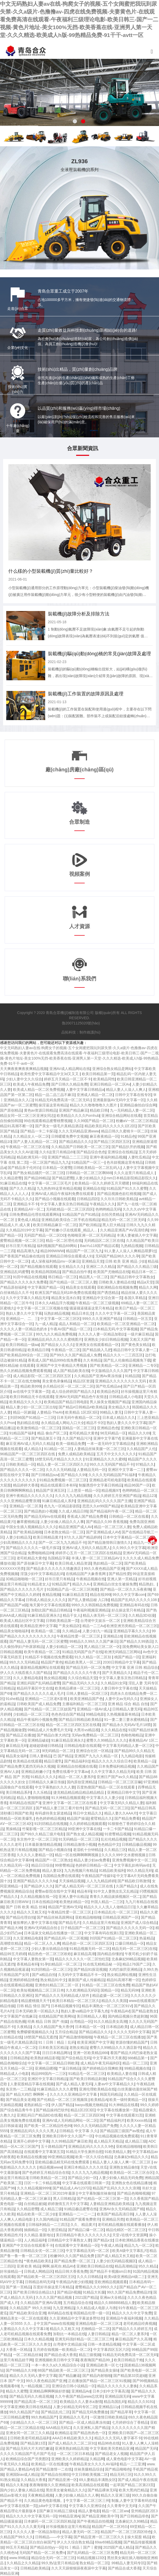 The height and width of the screenshot is (2576, 159). I want to click on 精品熟妇。, so click(148, 1584).